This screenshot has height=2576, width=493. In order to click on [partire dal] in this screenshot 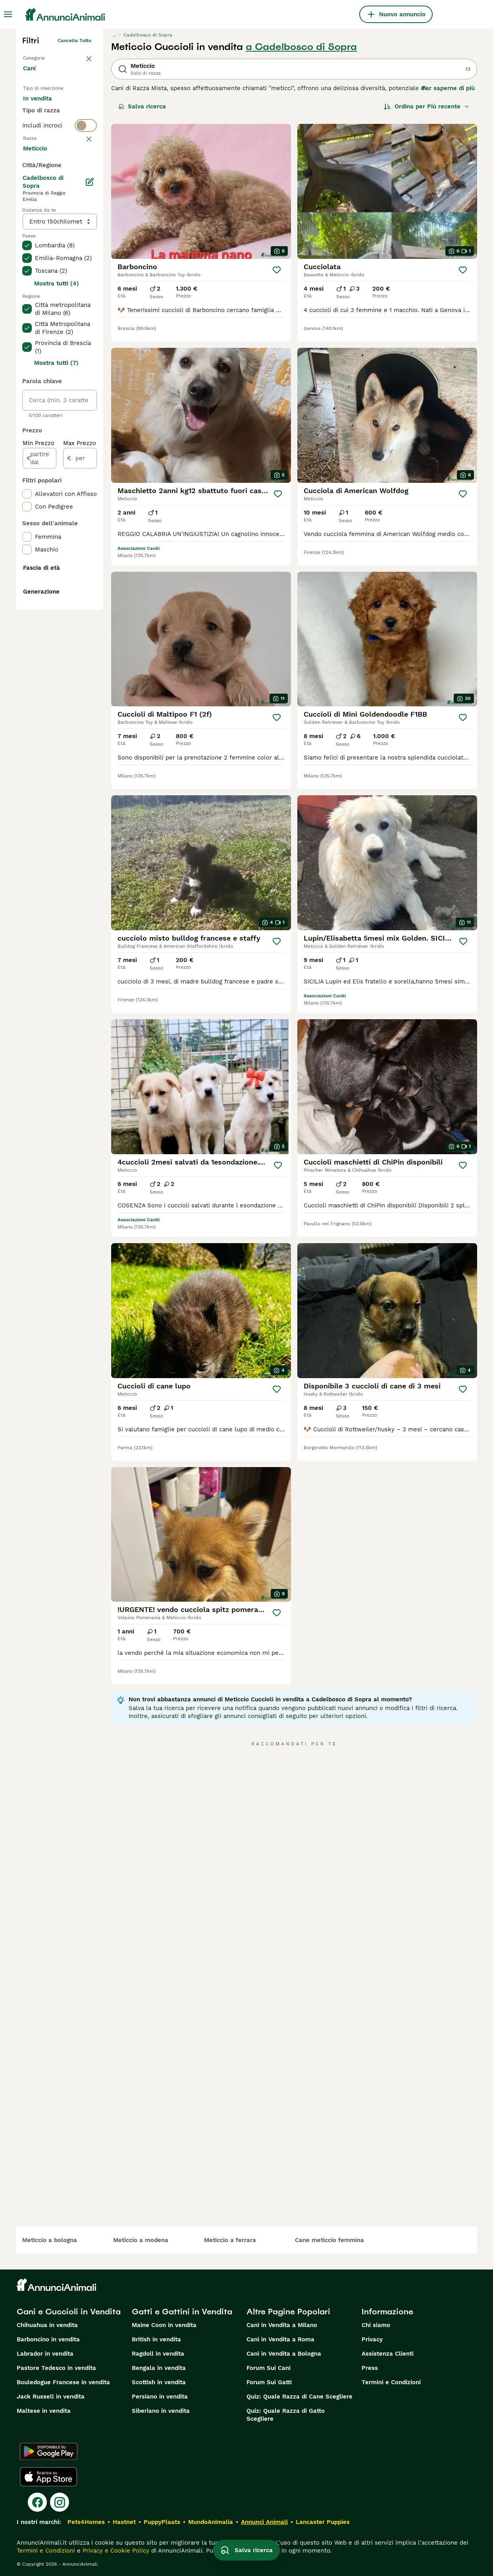, I will do `click(39, 679)`.